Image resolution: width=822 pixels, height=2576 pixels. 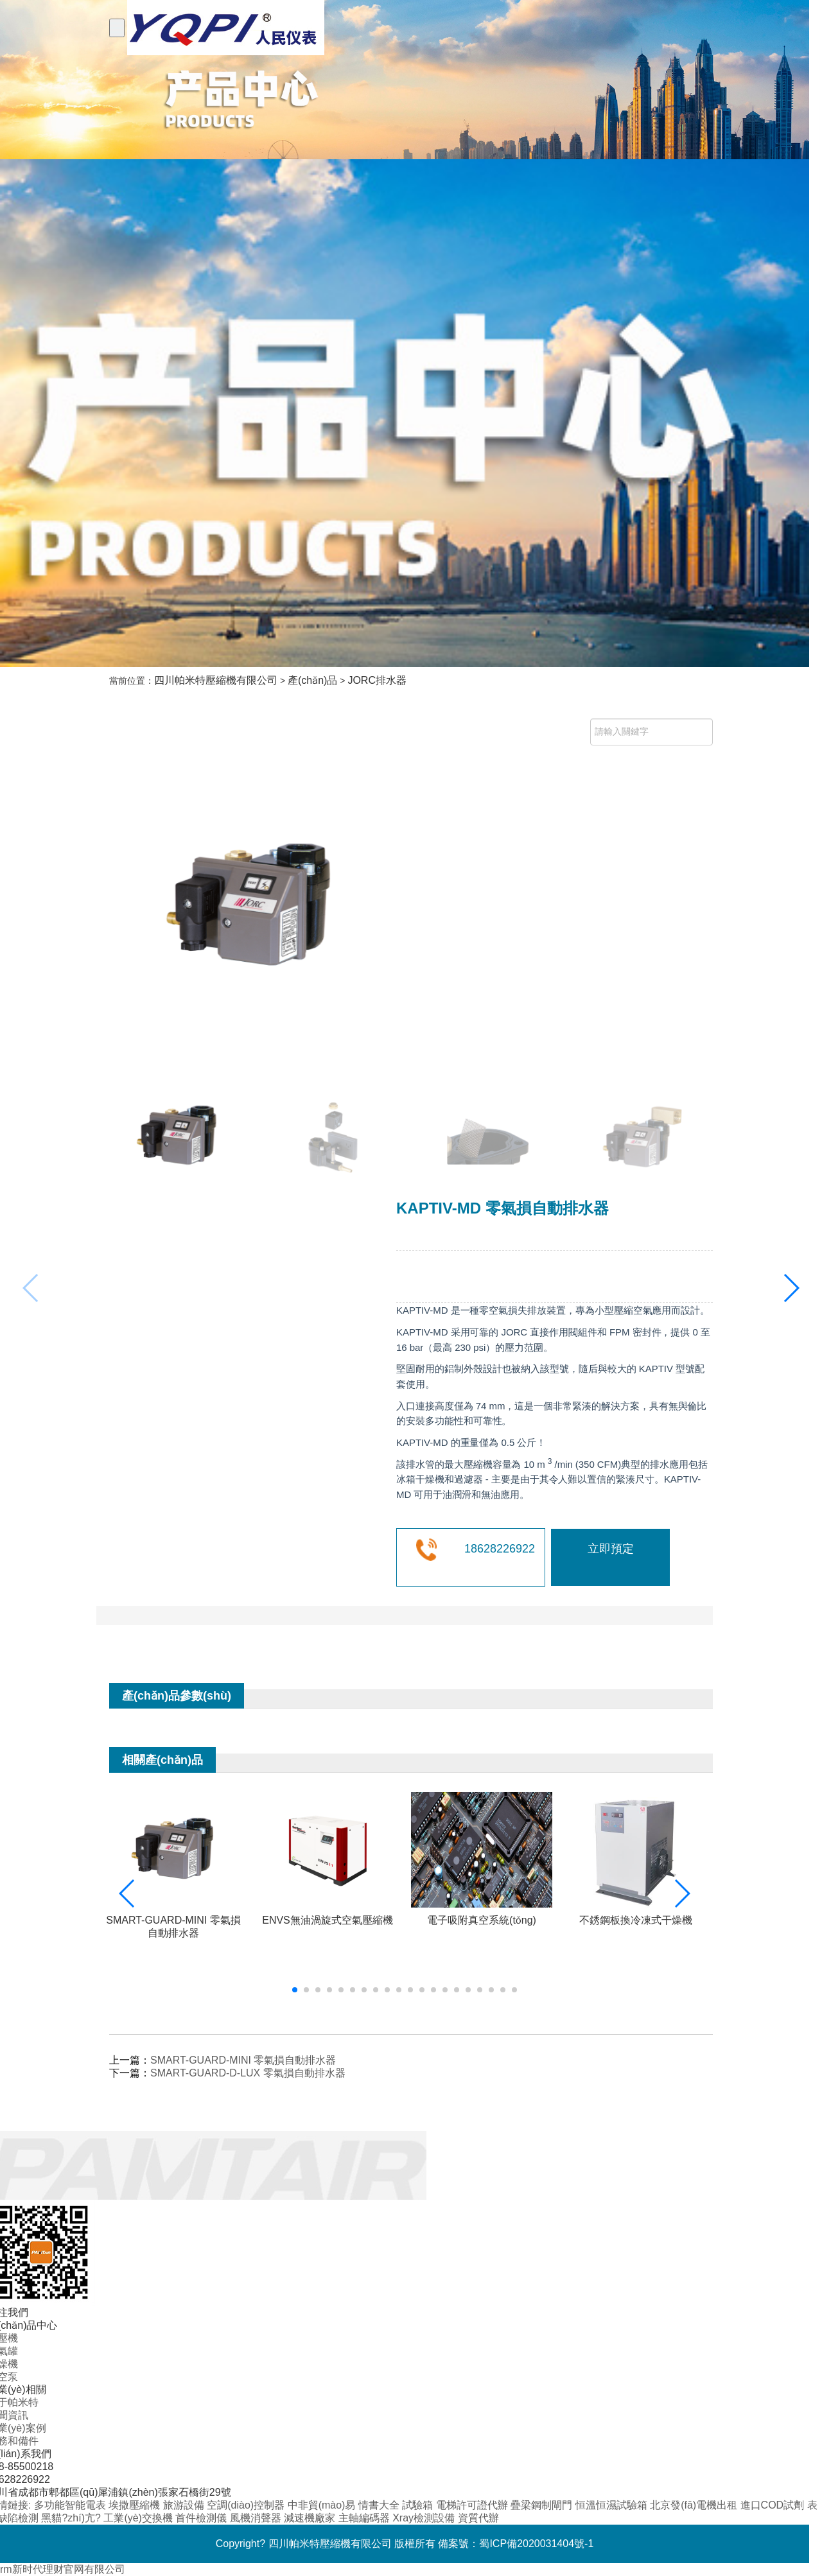 I want to click on 疊梁鋼制閘門, so click(x=543, y=2505).